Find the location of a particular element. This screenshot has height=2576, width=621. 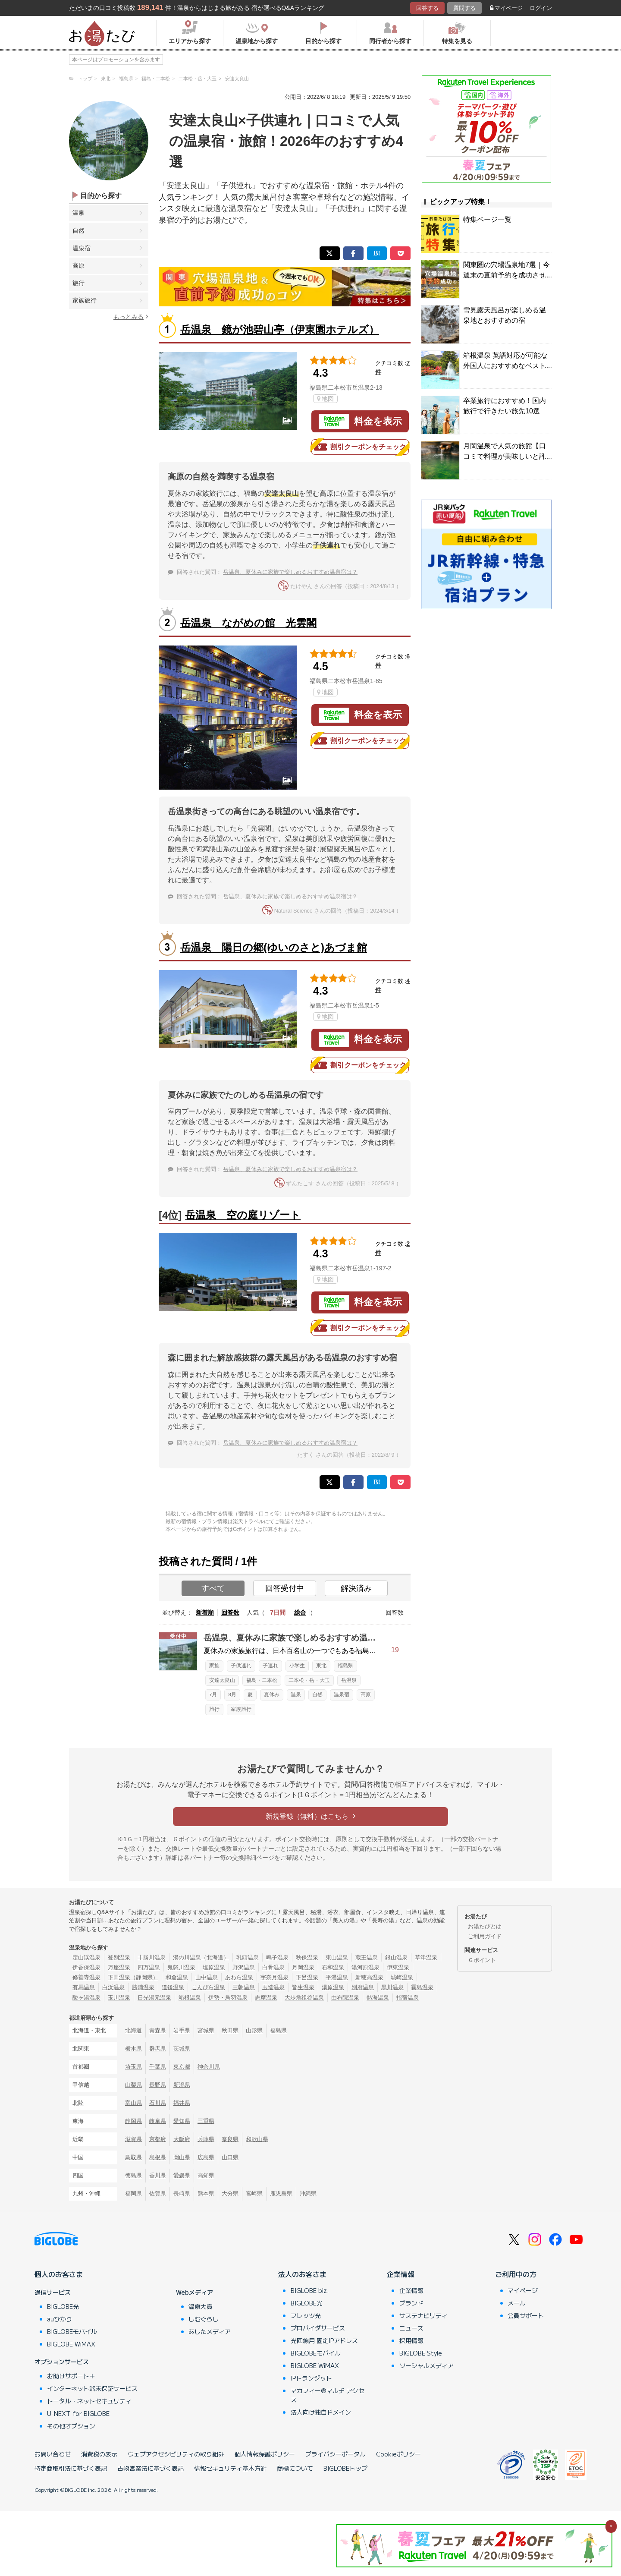

乳頭温泉 is located at coordinates (247, 1957).